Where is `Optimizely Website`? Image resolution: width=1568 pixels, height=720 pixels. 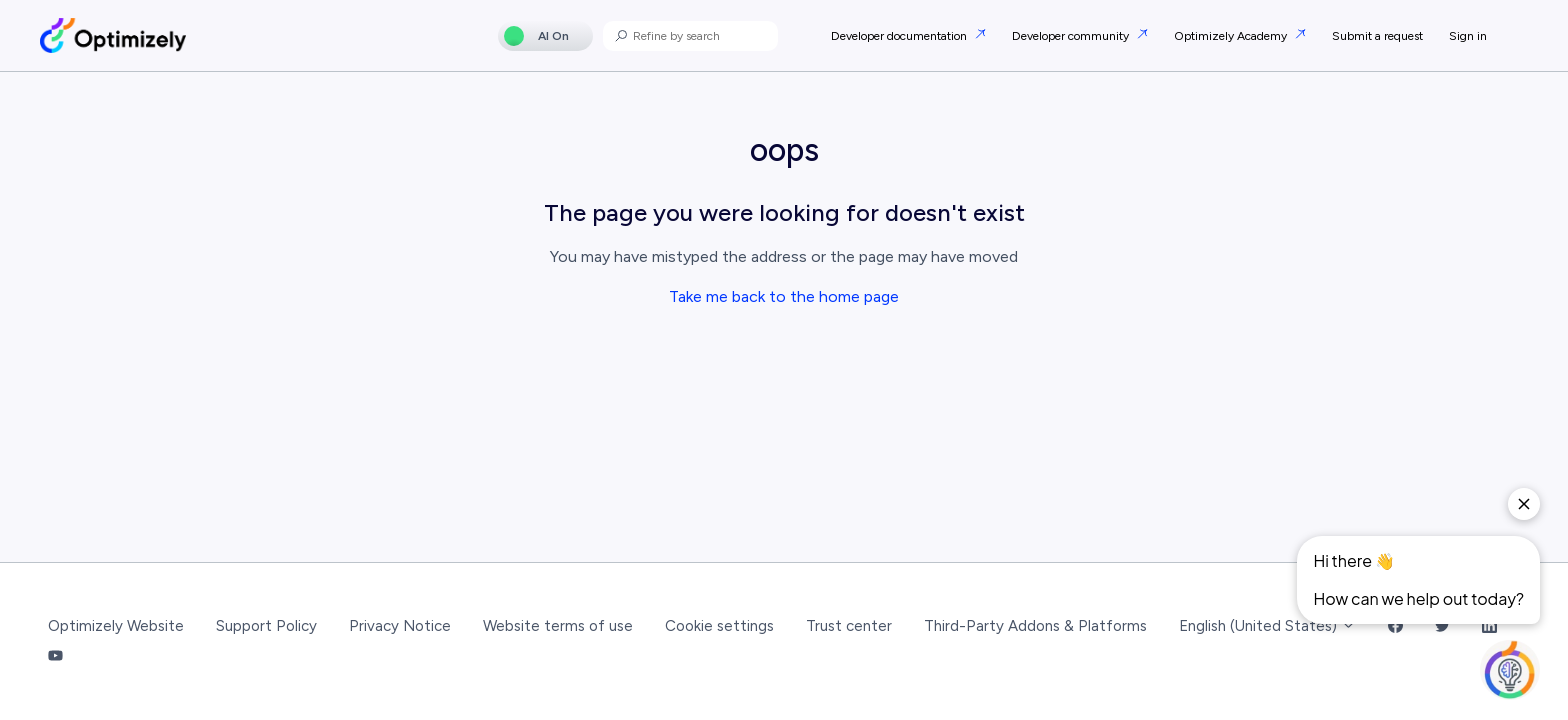
Optimizely Website is located at coordinates (116, 626).